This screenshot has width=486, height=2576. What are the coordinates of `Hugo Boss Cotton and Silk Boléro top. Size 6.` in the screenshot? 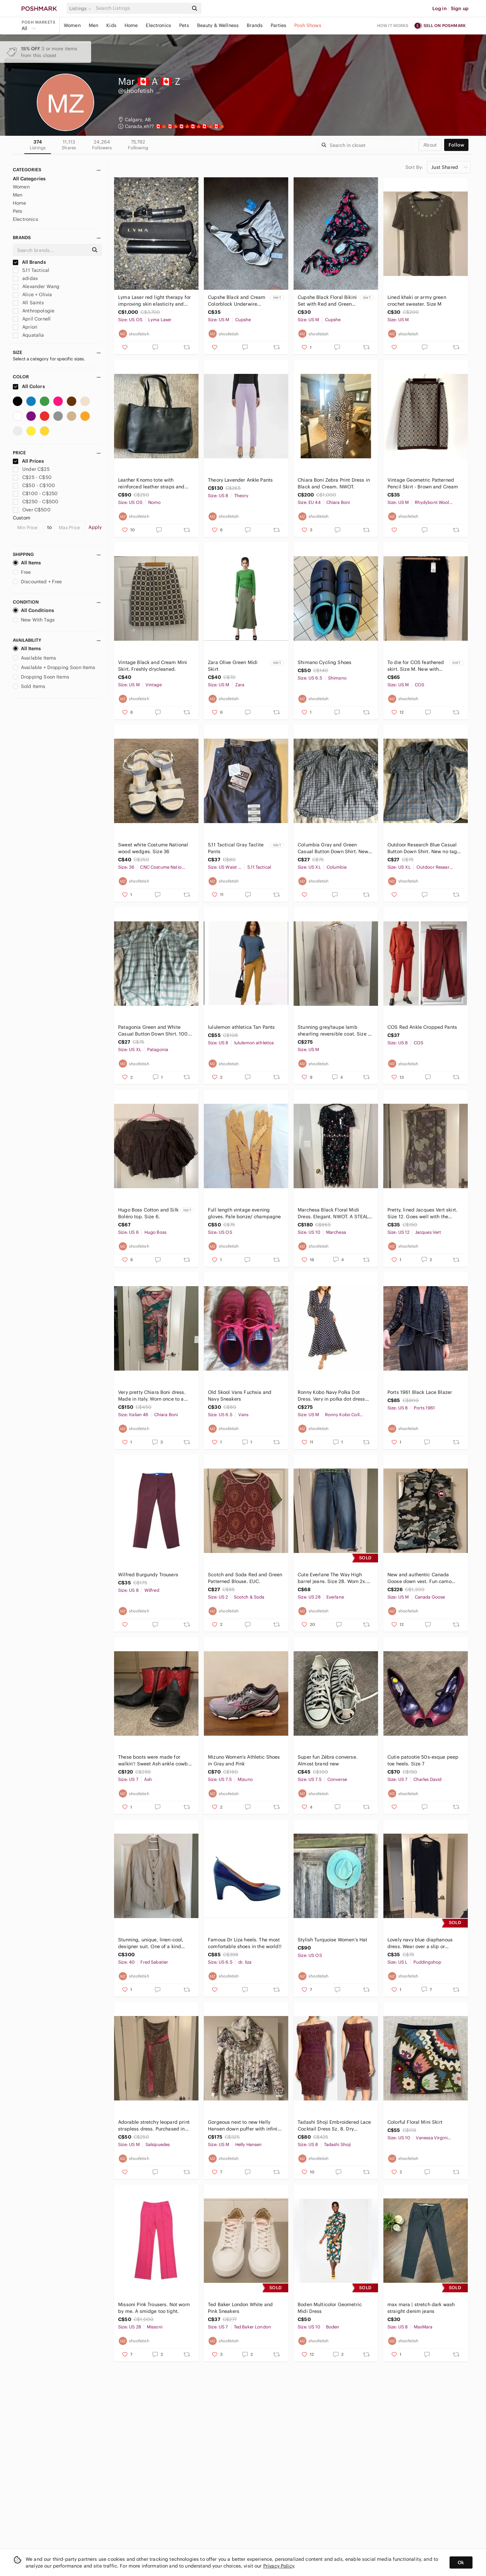 It's located at (148, 1213).